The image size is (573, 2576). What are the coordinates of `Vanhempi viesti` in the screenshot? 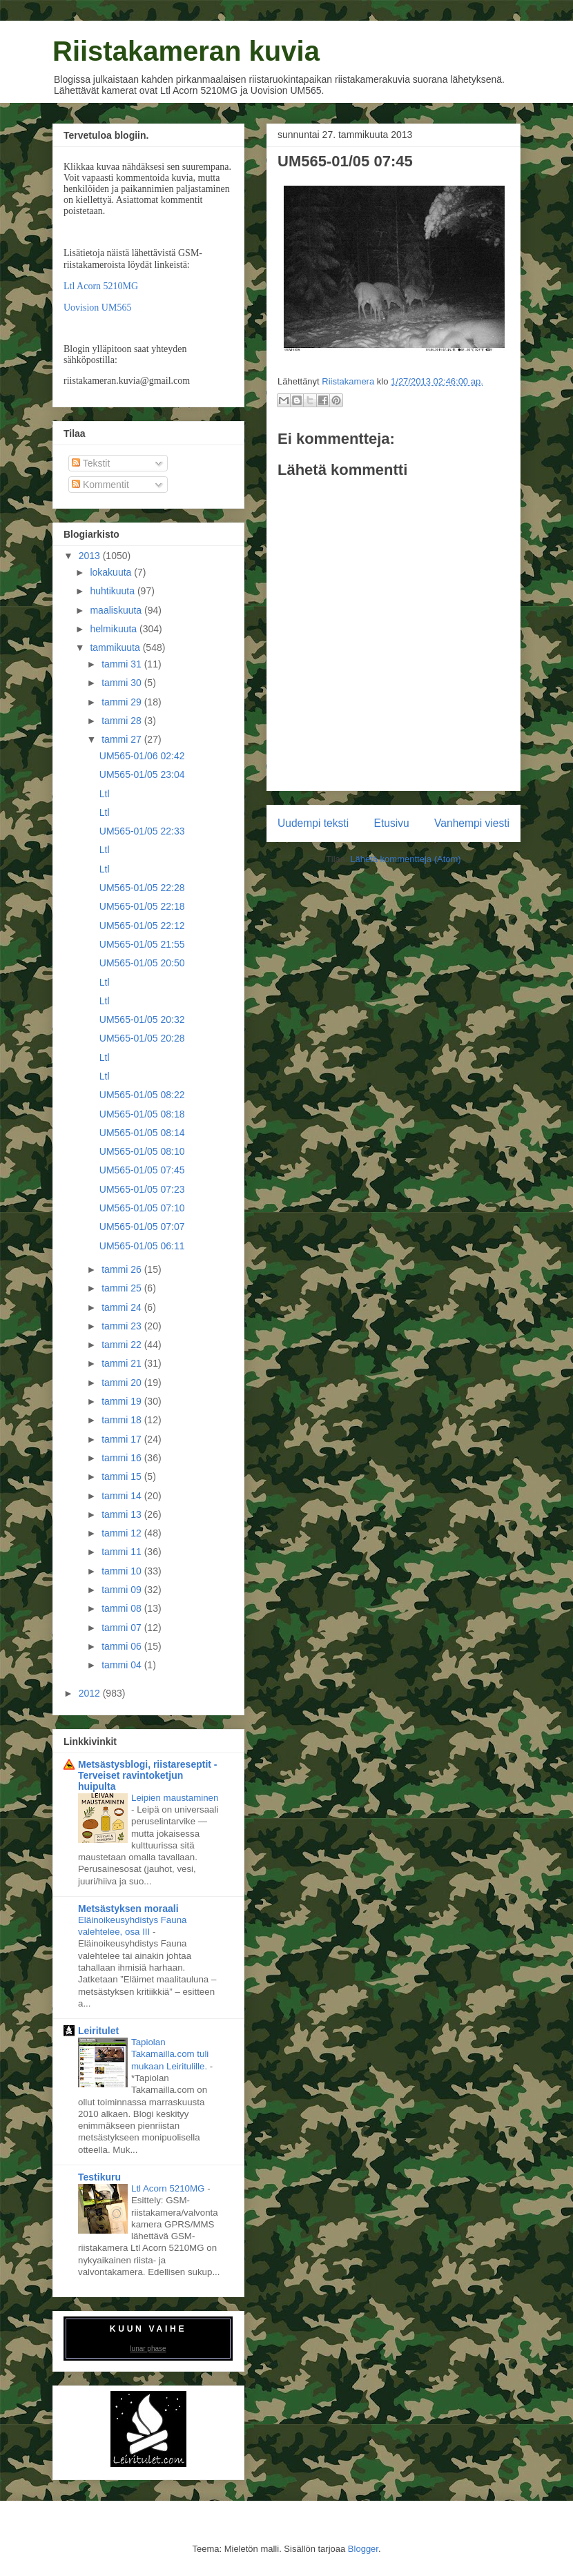 It's located at (471, 823).